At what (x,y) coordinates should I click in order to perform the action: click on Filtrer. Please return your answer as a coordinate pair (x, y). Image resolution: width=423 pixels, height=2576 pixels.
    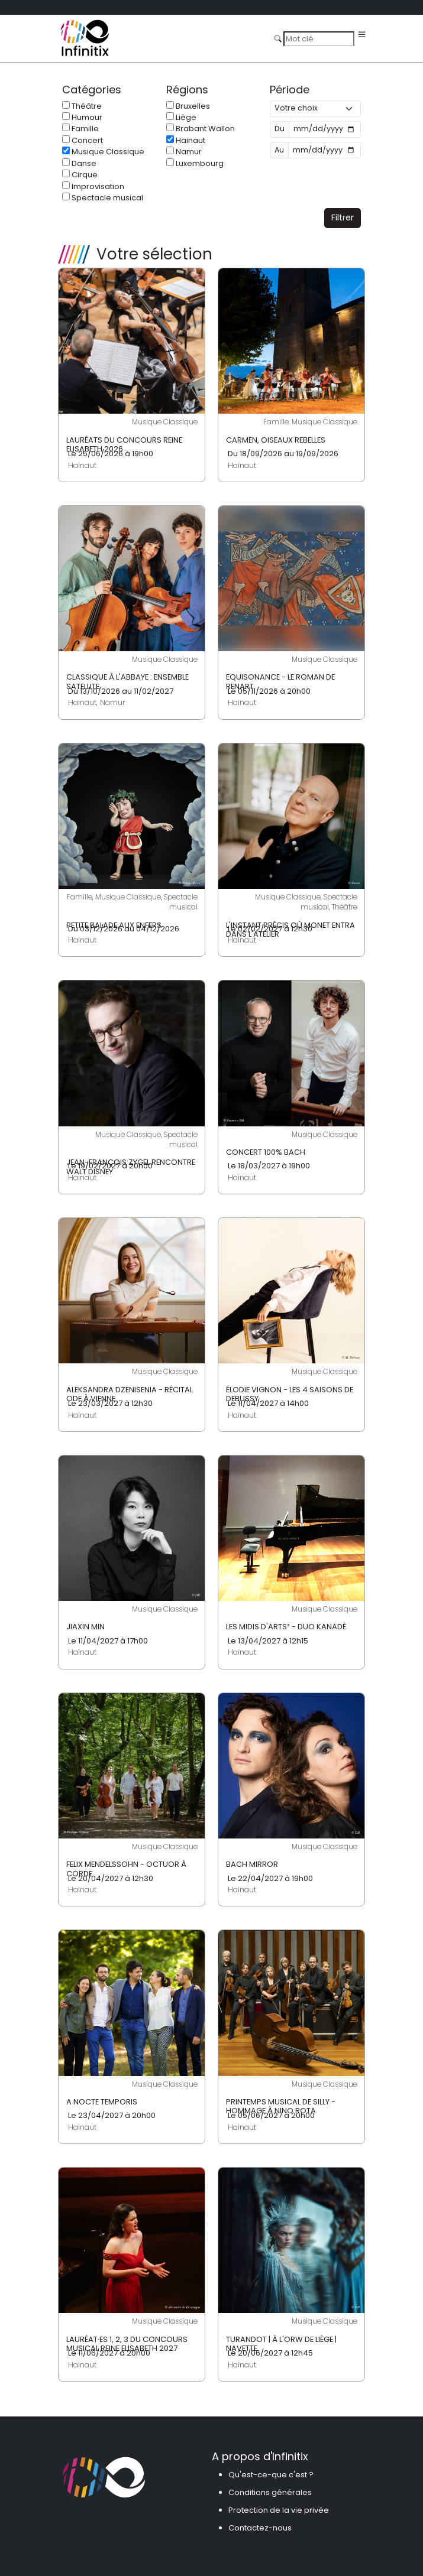
    Looking at the image, I should click on (342, 217).